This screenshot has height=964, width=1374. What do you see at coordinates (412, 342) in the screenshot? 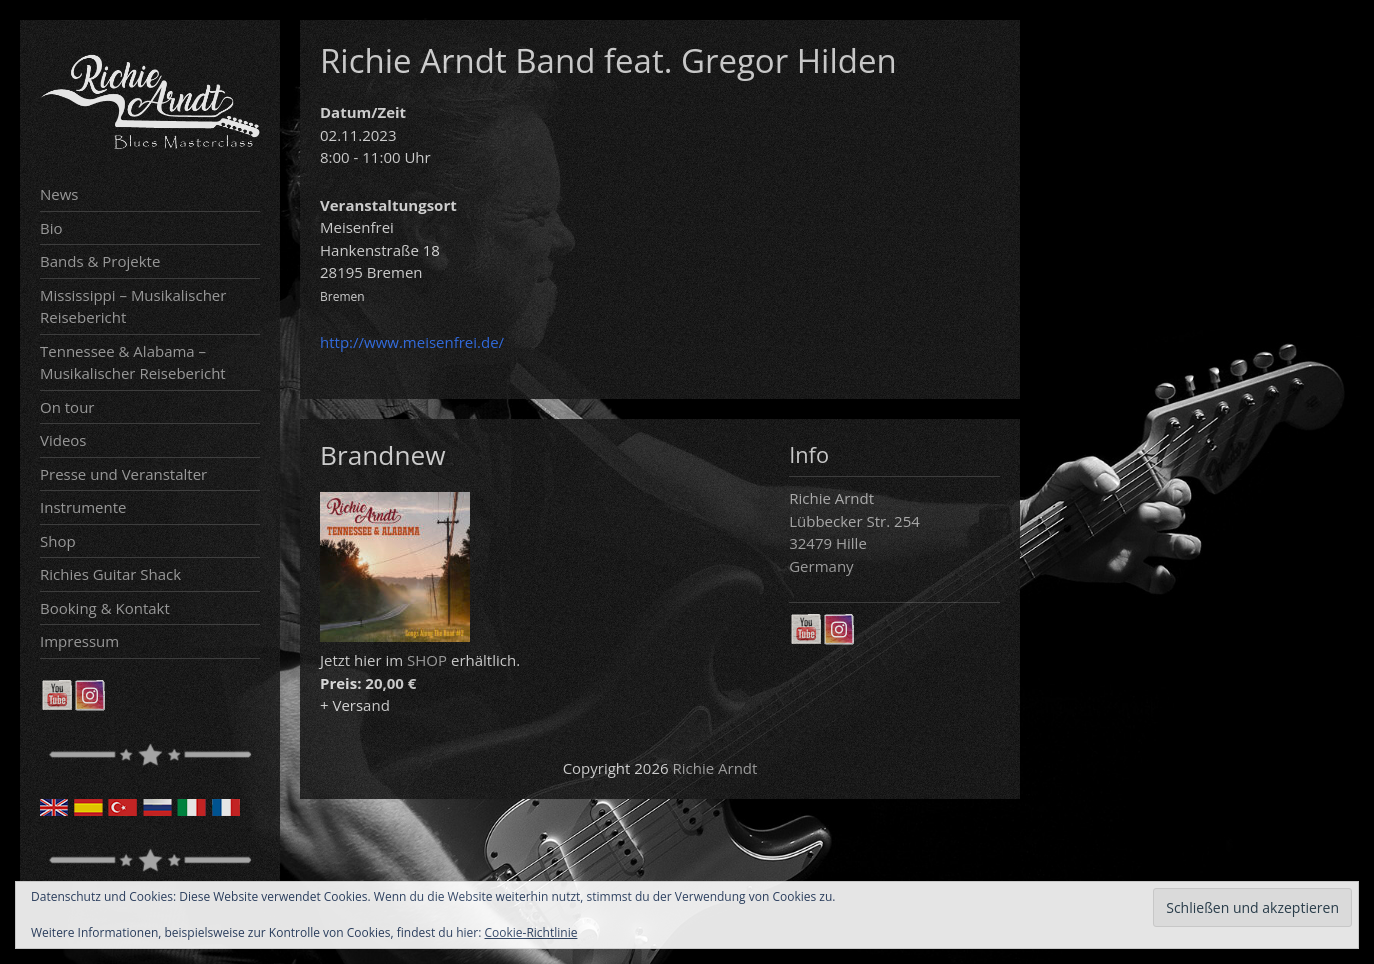
I see `http://www.meisenfrei.de/` at bounding box center [412, 342].